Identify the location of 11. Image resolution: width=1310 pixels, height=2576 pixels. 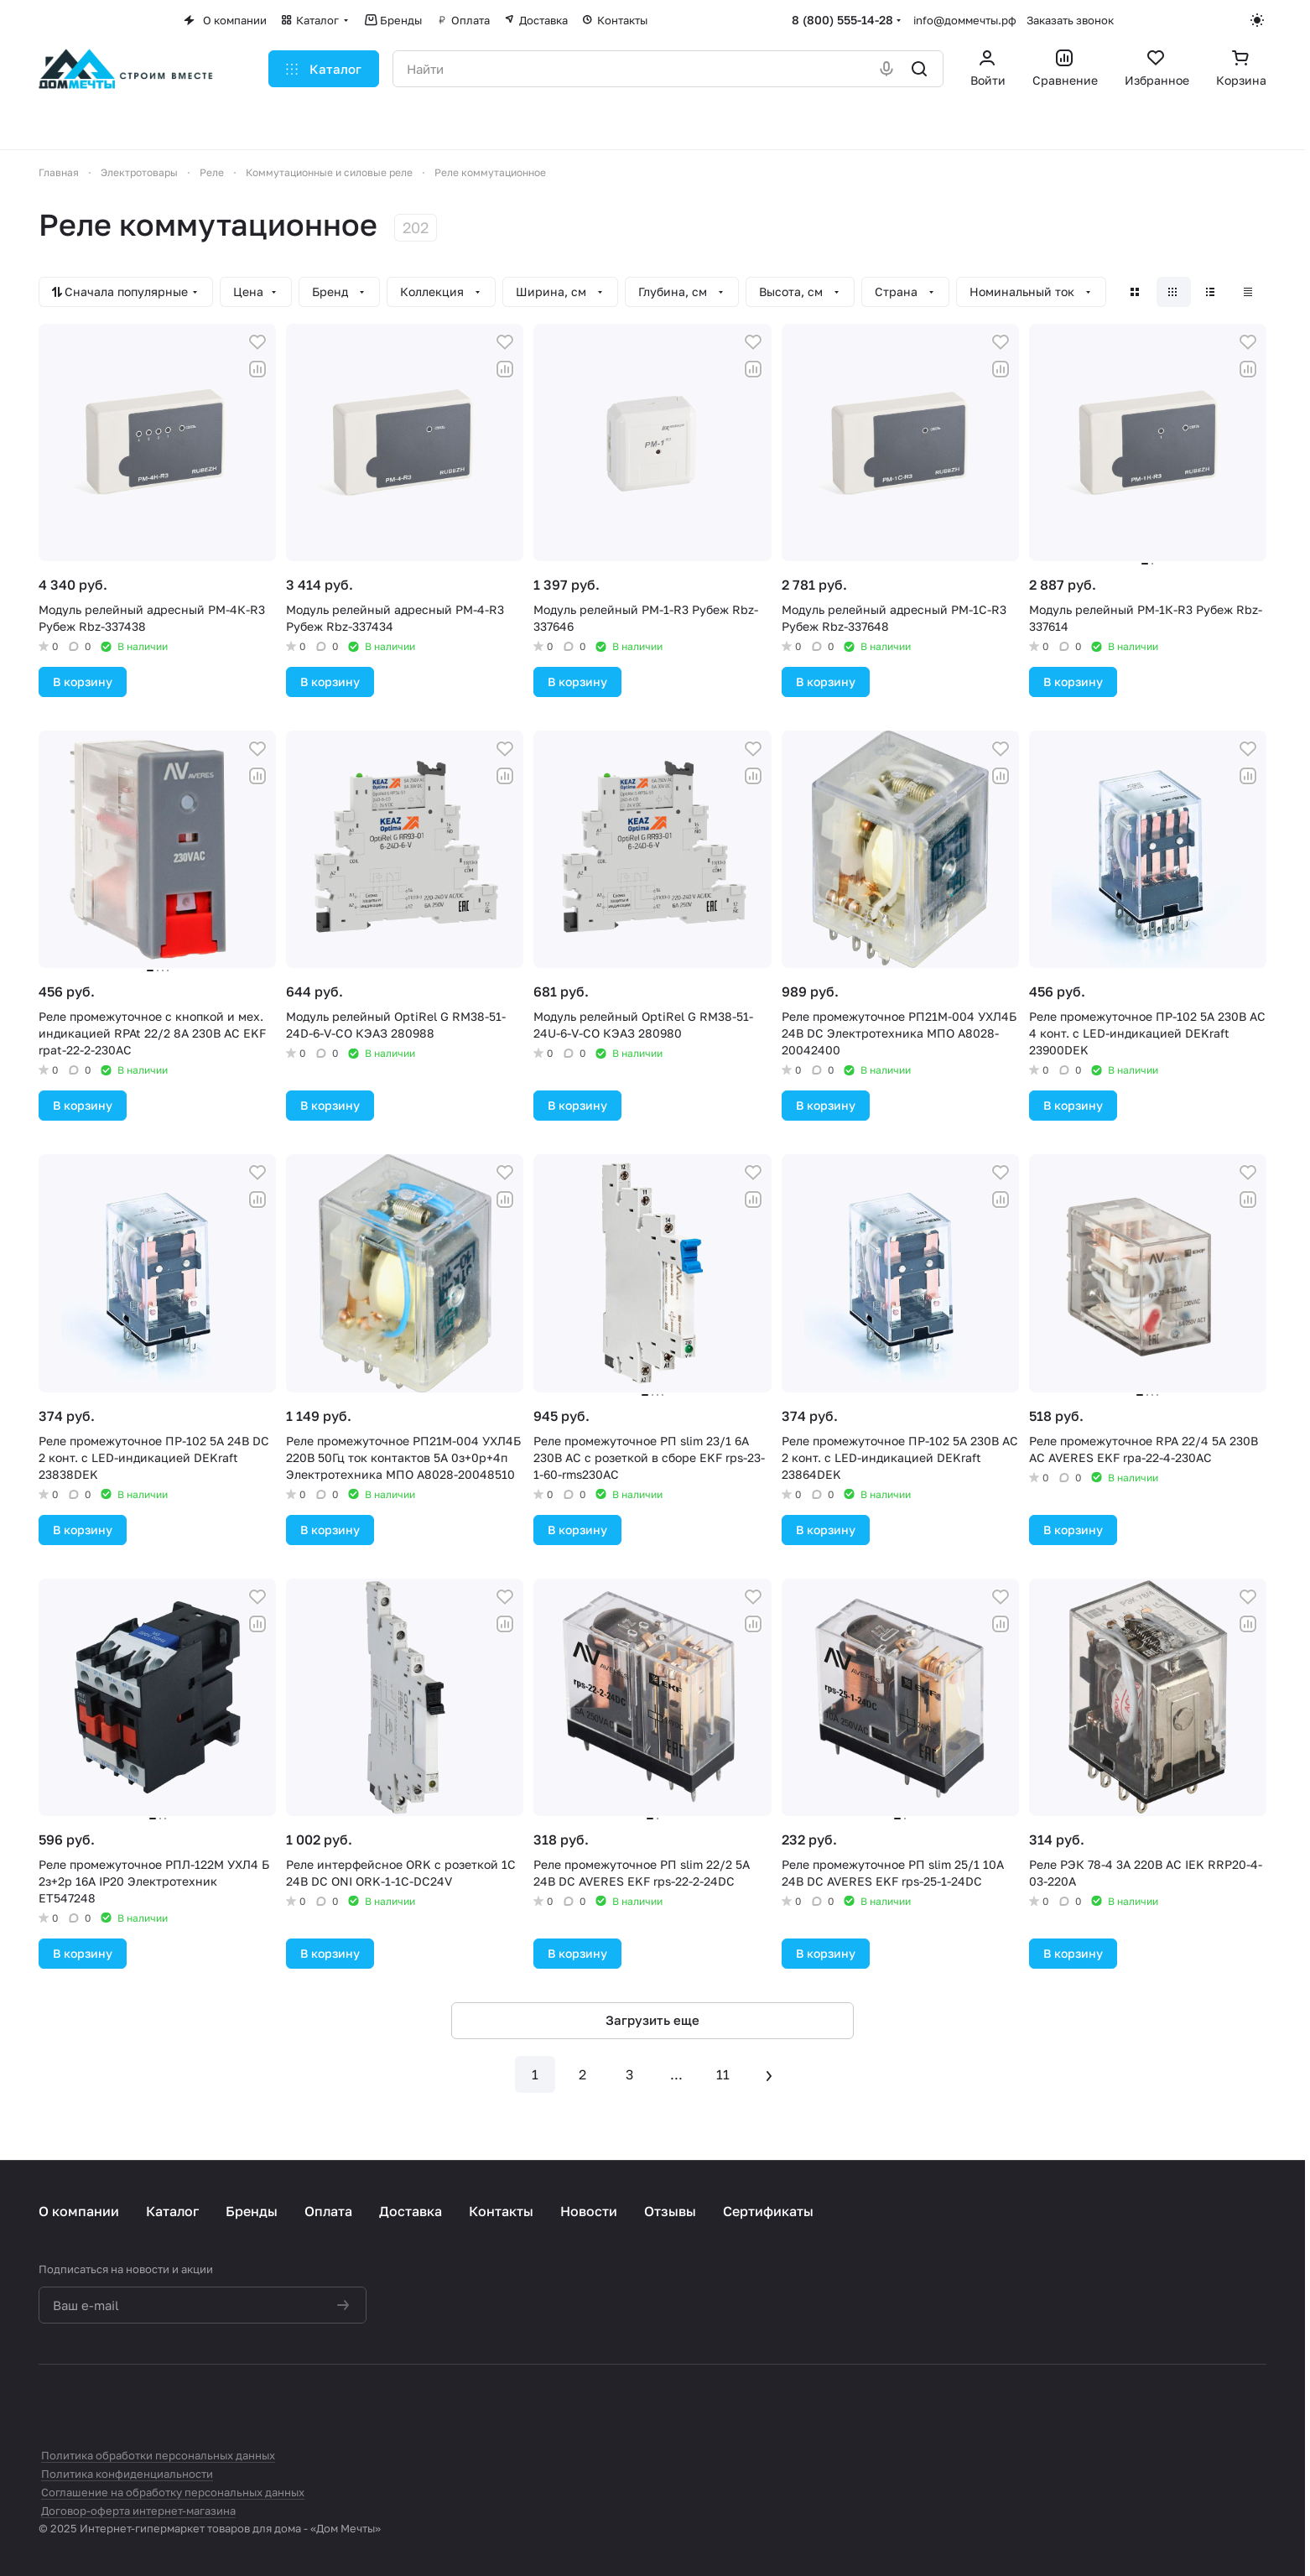
(723, 2074).